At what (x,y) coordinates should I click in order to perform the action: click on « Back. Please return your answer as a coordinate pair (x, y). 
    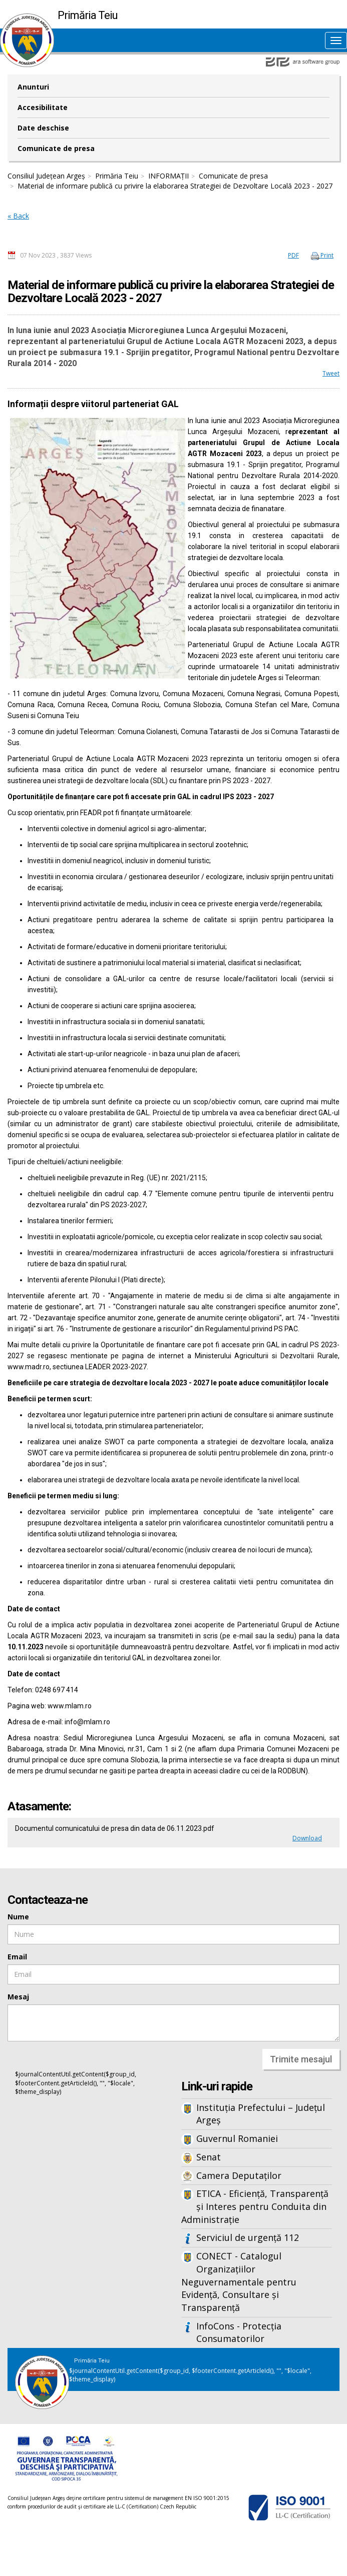
    Looking at the image, I should click on (18, 216).